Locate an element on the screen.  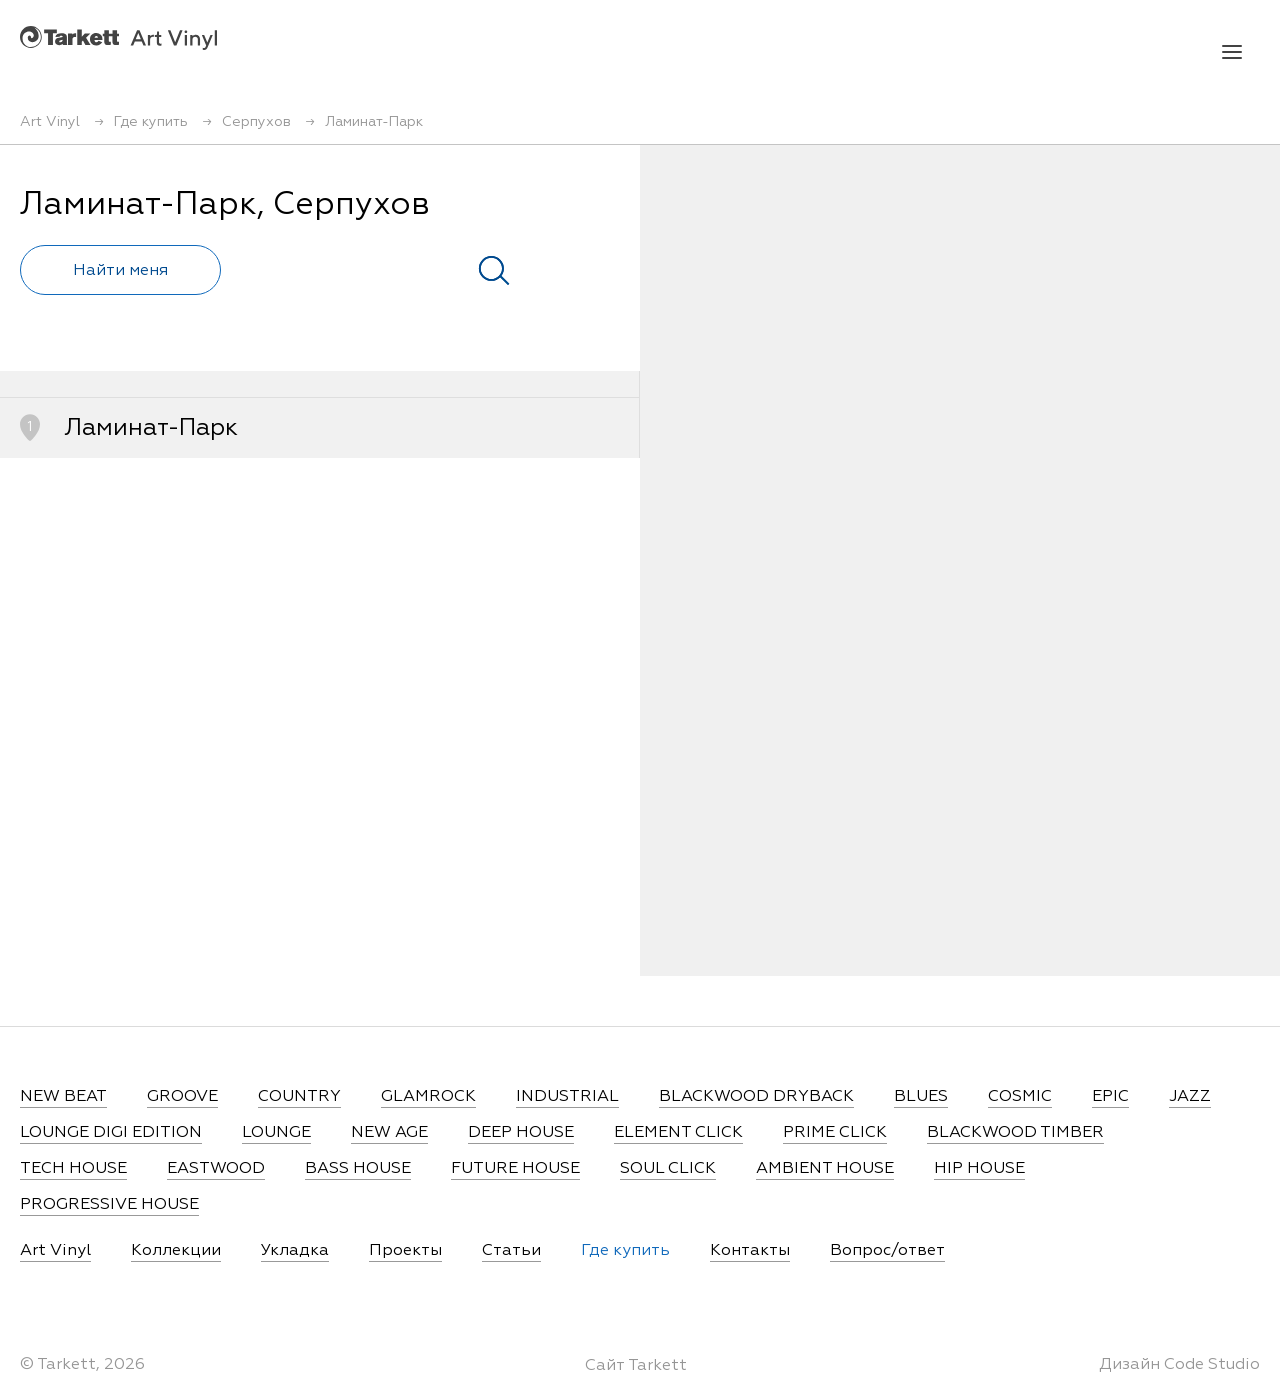
BASS HOUSE is located at coordinates (358, 1169).